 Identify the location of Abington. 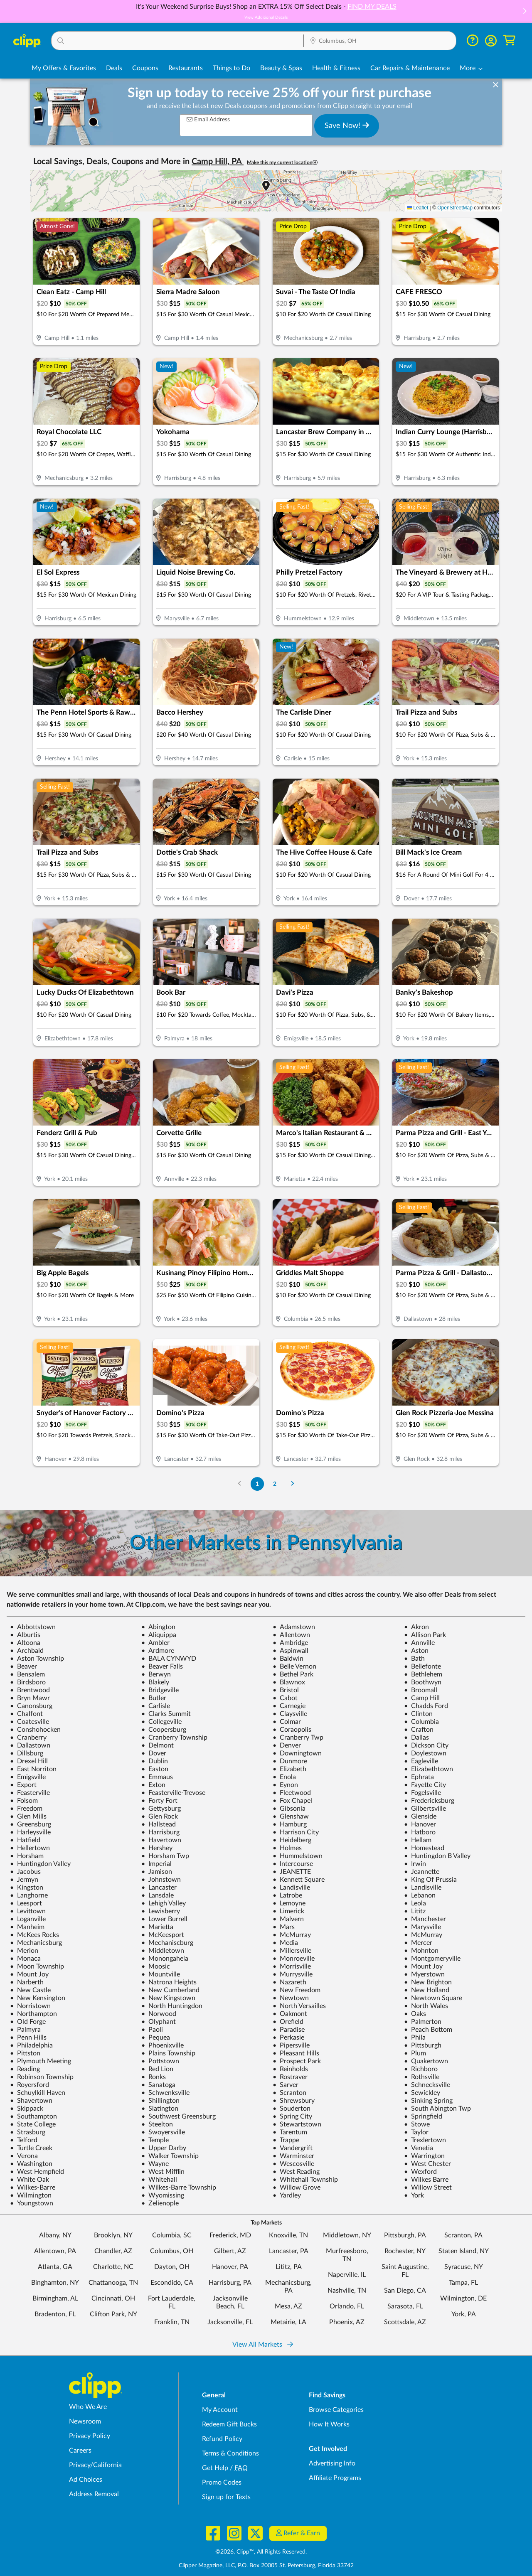
(158, 1627).